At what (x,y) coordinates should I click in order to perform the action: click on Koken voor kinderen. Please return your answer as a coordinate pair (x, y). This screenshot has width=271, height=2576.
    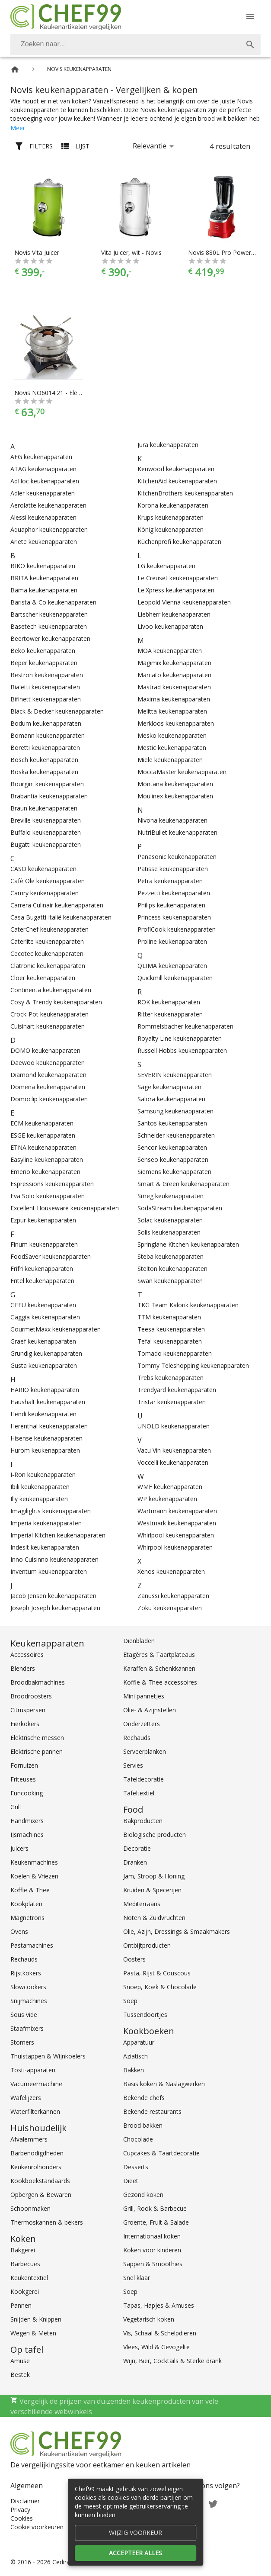
    Looking at the image, I should click on (152, 2250).